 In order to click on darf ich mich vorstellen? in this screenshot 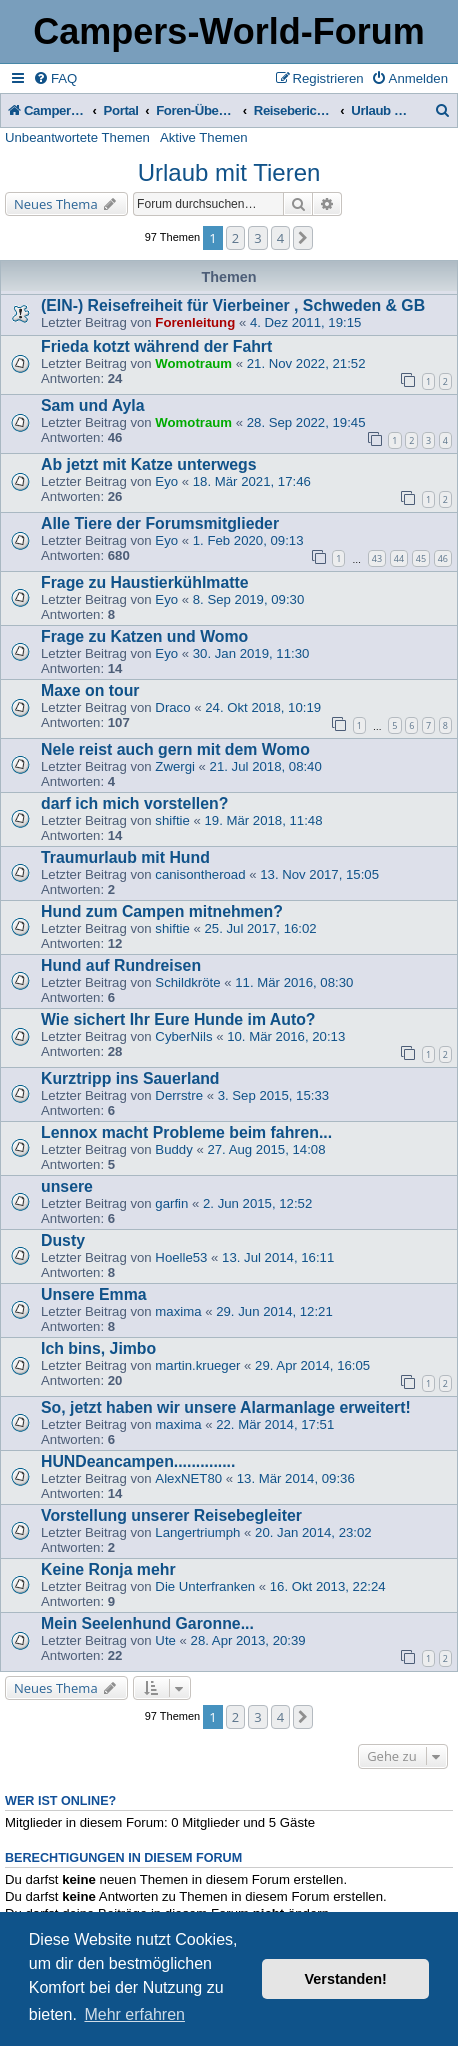, I will do `click(134, 803)`.